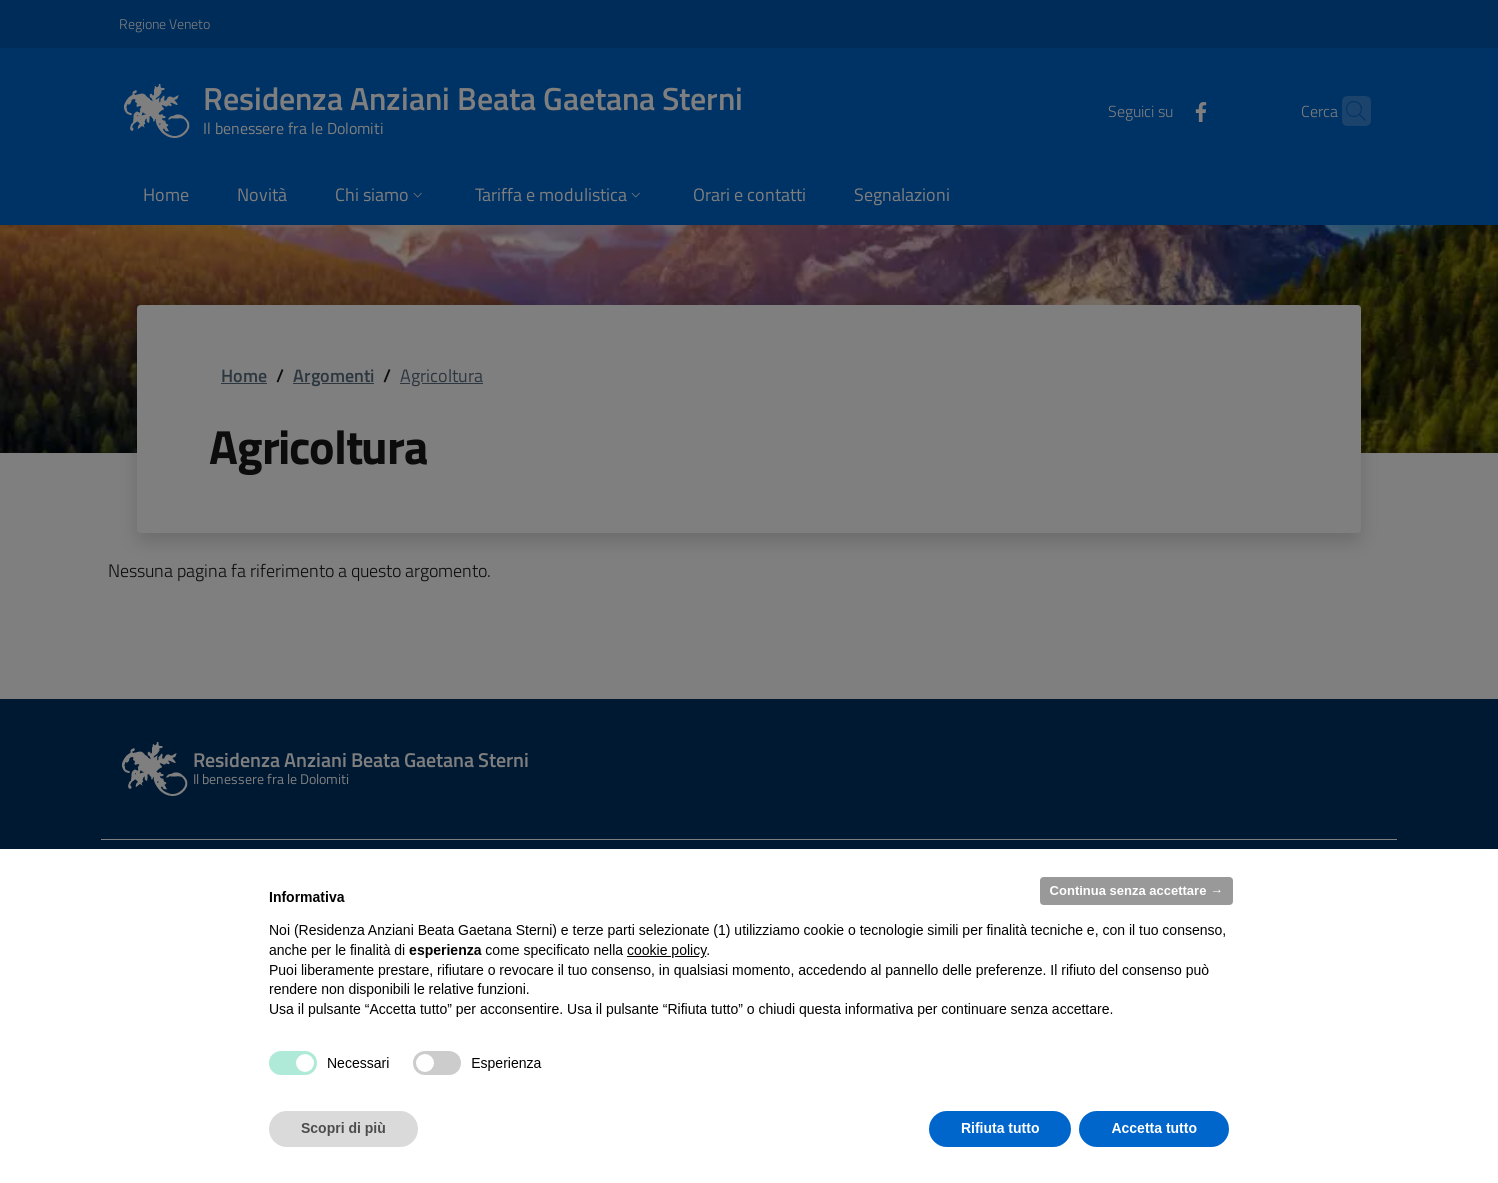 This screenshot has width=1498, height=1183. Describe the element at coordinates (1000, 1128) in the screenshot. I see `Rifiuta tutto [button]` at that location.